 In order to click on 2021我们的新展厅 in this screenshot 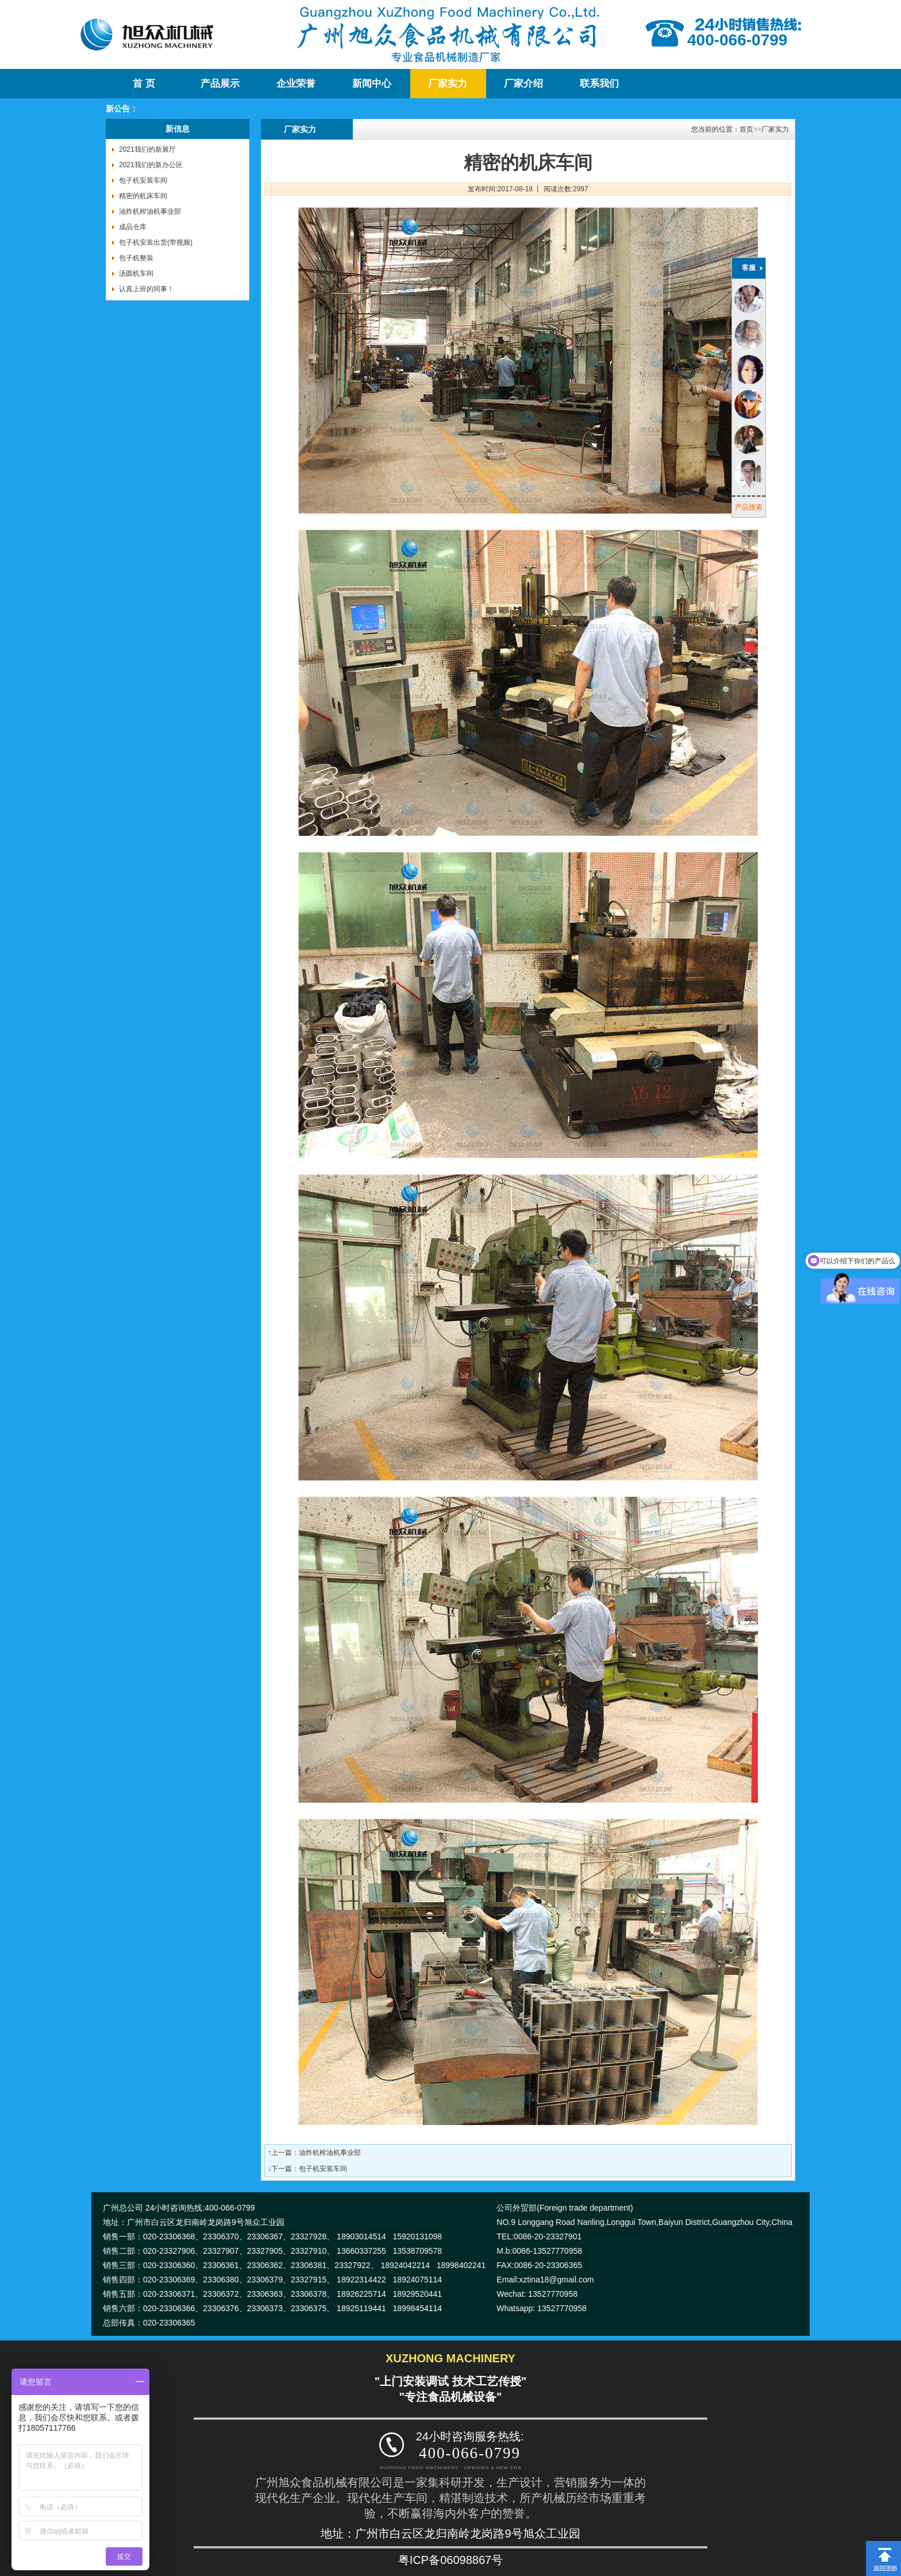, I will do `click(147, 149)`.